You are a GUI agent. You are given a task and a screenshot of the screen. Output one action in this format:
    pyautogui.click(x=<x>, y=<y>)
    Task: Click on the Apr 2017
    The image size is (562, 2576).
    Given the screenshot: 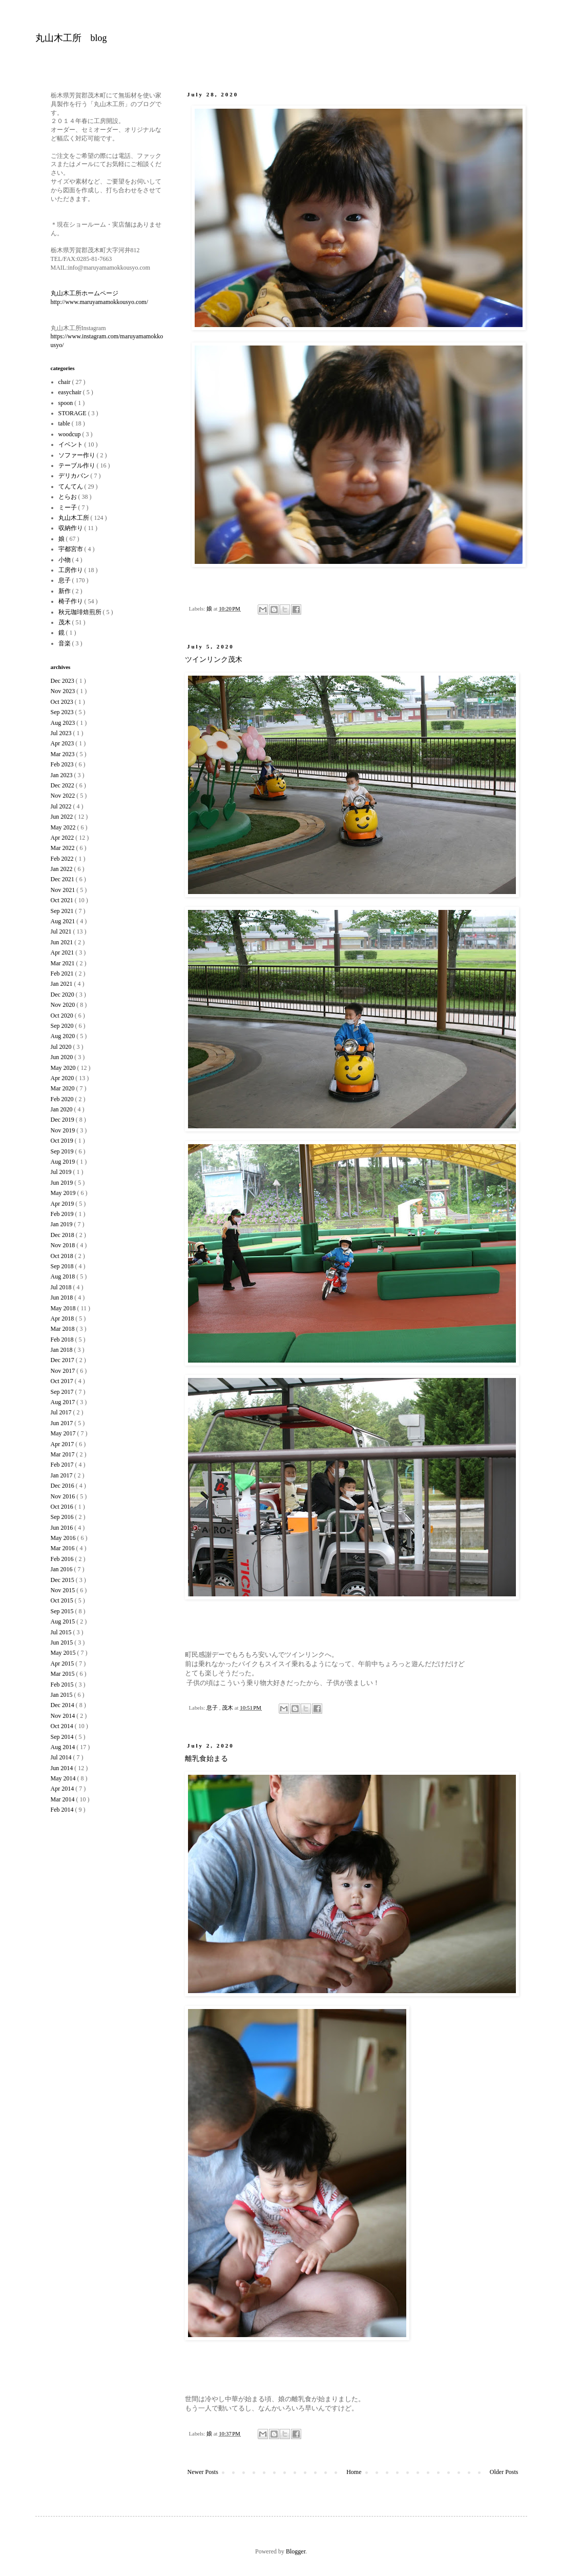 What is the action you would take?
    pyautogui.click(x=63, y=1444)
    